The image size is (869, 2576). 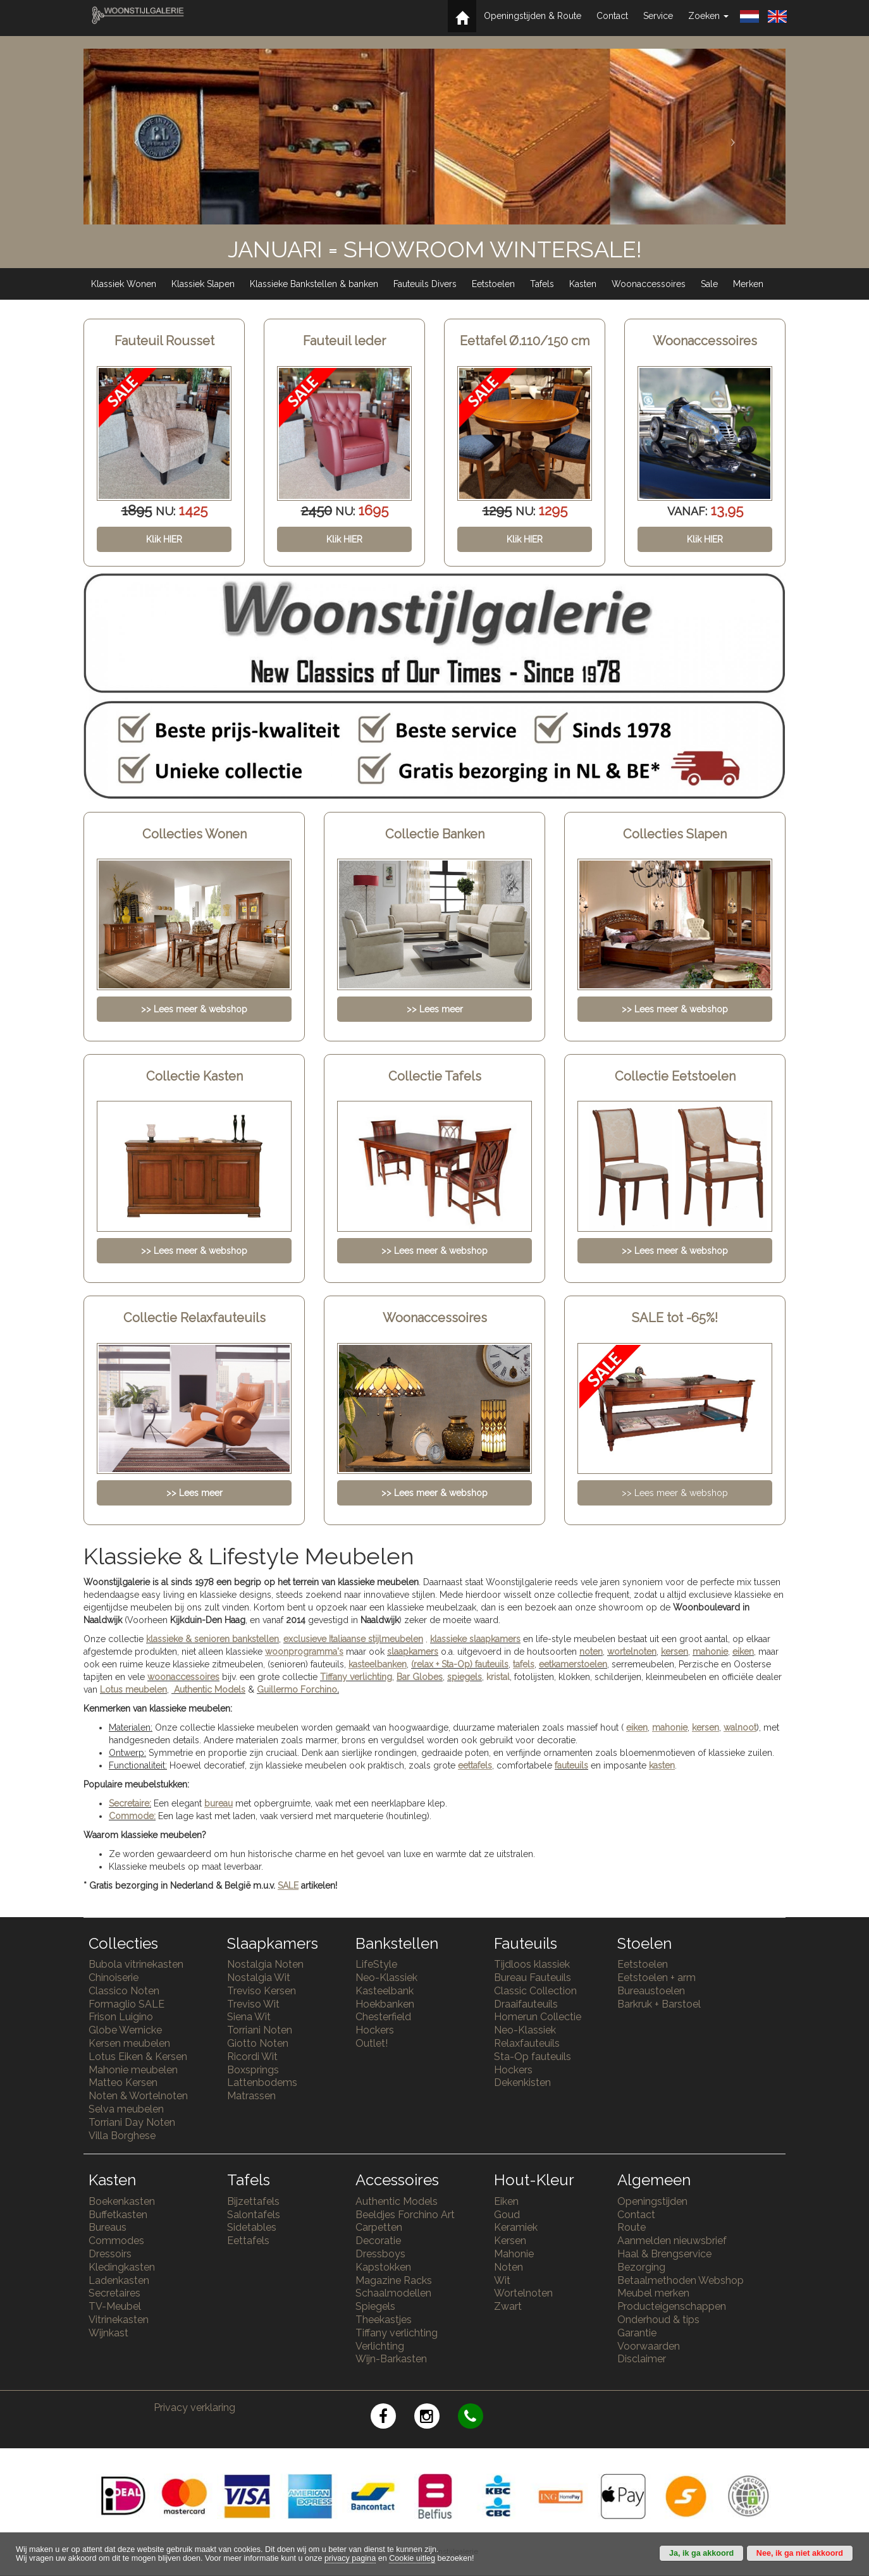 What do you see at coordinates (253, 2070) in the screenshot?
I see `Boxsprings` at bounding box center [253, 2070].